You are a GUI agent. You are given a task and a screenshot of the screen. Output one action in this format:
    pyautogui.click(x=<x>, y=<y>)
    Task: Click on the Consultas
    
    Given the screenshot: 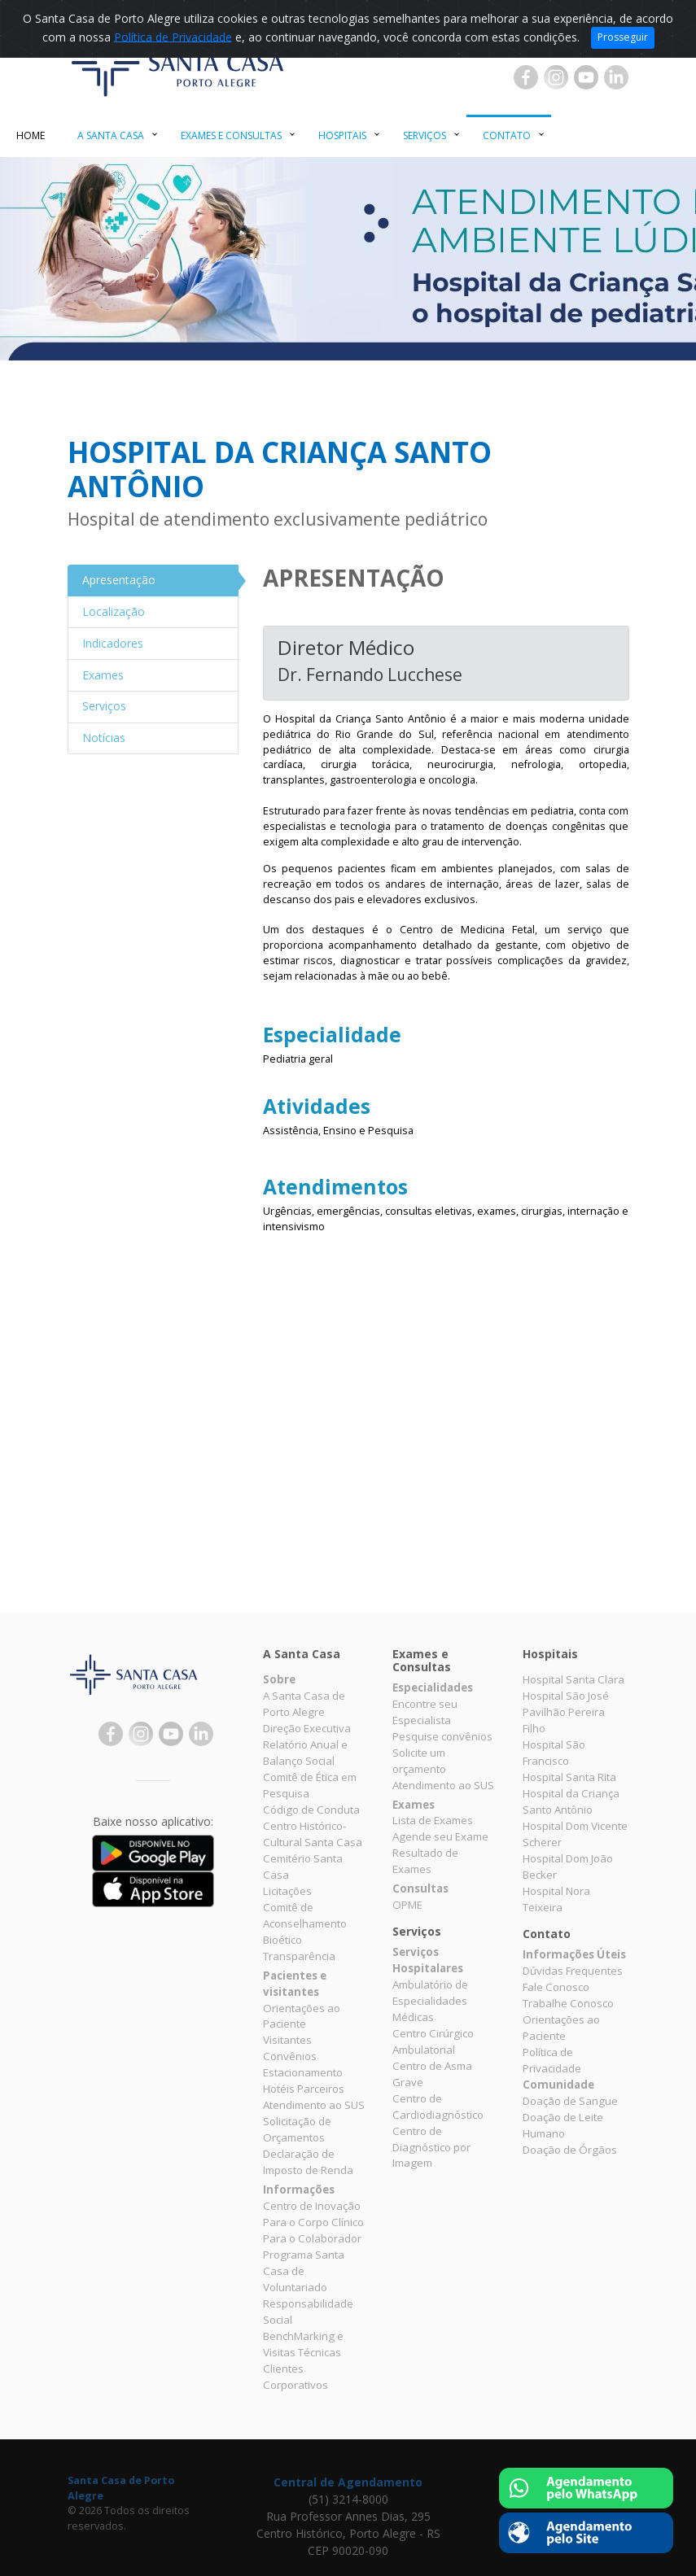 What is the action you would take?
    pyautogui.click(x=420, y=1888)
    